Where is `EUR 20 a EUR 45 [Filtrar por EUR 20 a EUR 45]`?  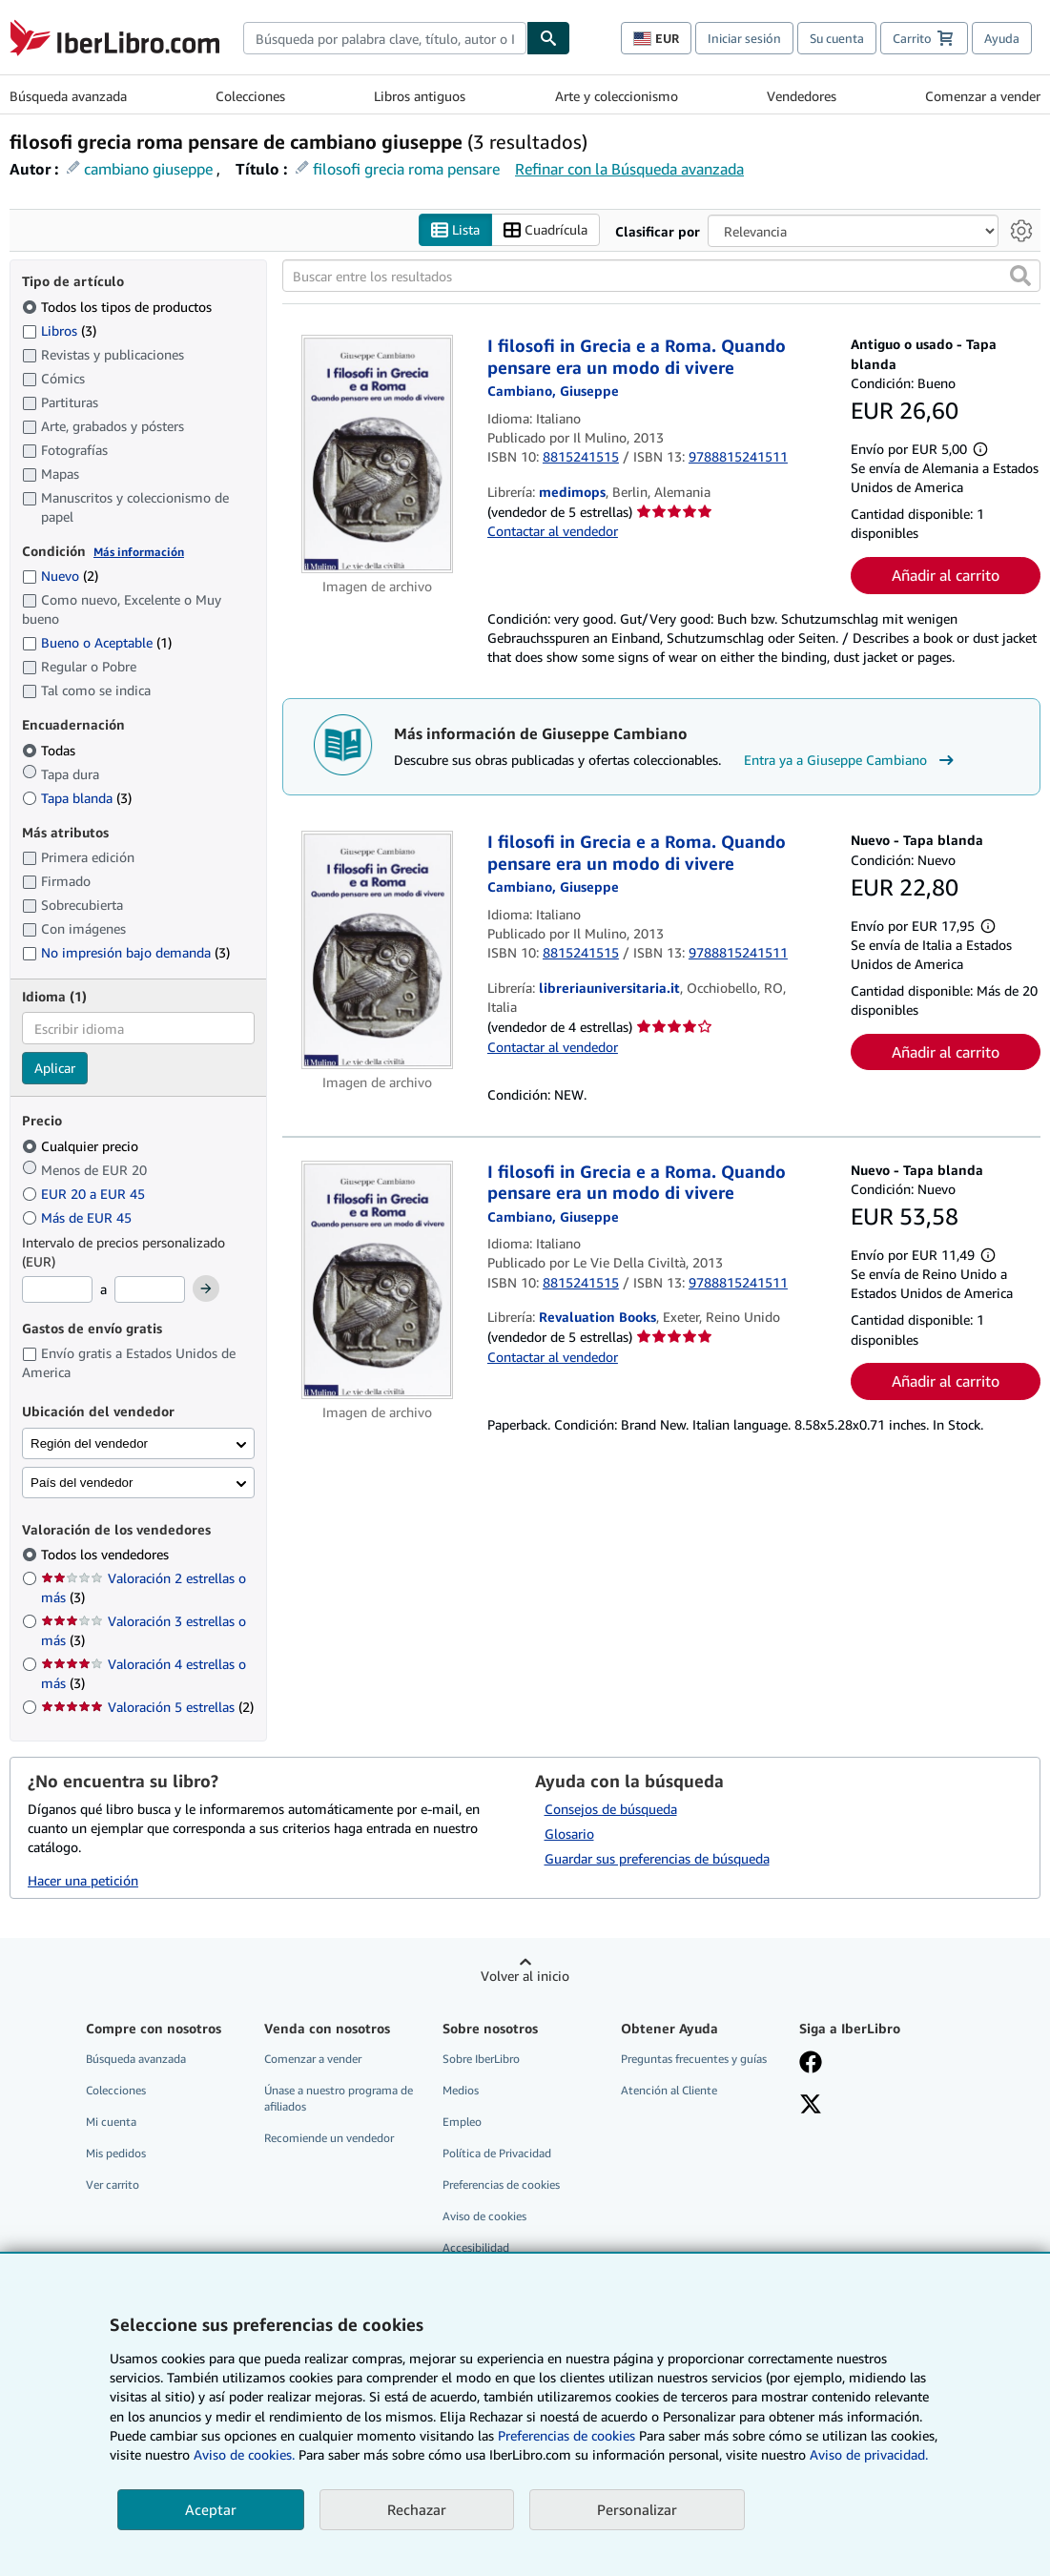
EUR 20 a EUR 45 [Filtrar por EUR 20 a EUR 45] is located at coordinates (85, 1193).